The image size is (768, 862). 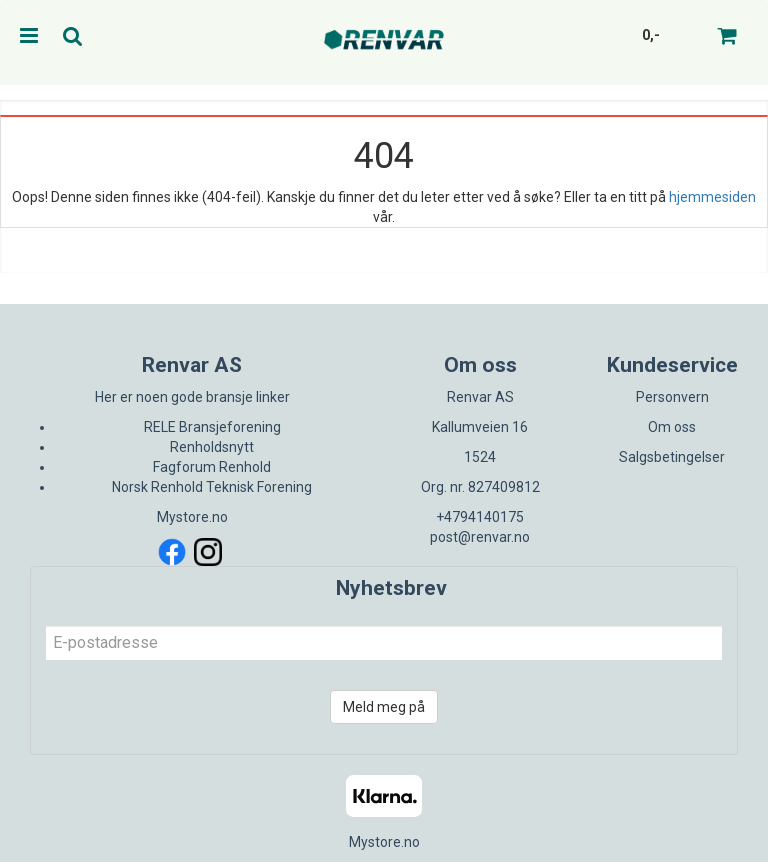 I want to click on Renholdsnytt, so click(x=212, y=447).